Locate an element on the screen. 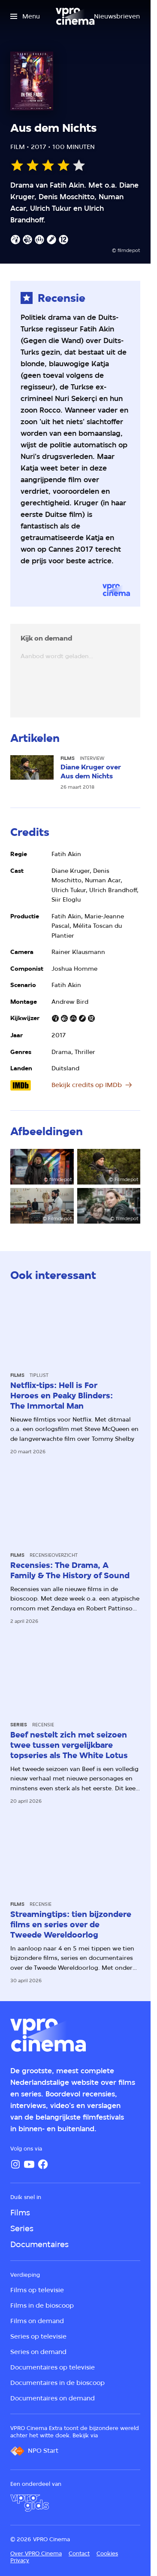  [Ga naar home] is located at coordinates (75, 16).